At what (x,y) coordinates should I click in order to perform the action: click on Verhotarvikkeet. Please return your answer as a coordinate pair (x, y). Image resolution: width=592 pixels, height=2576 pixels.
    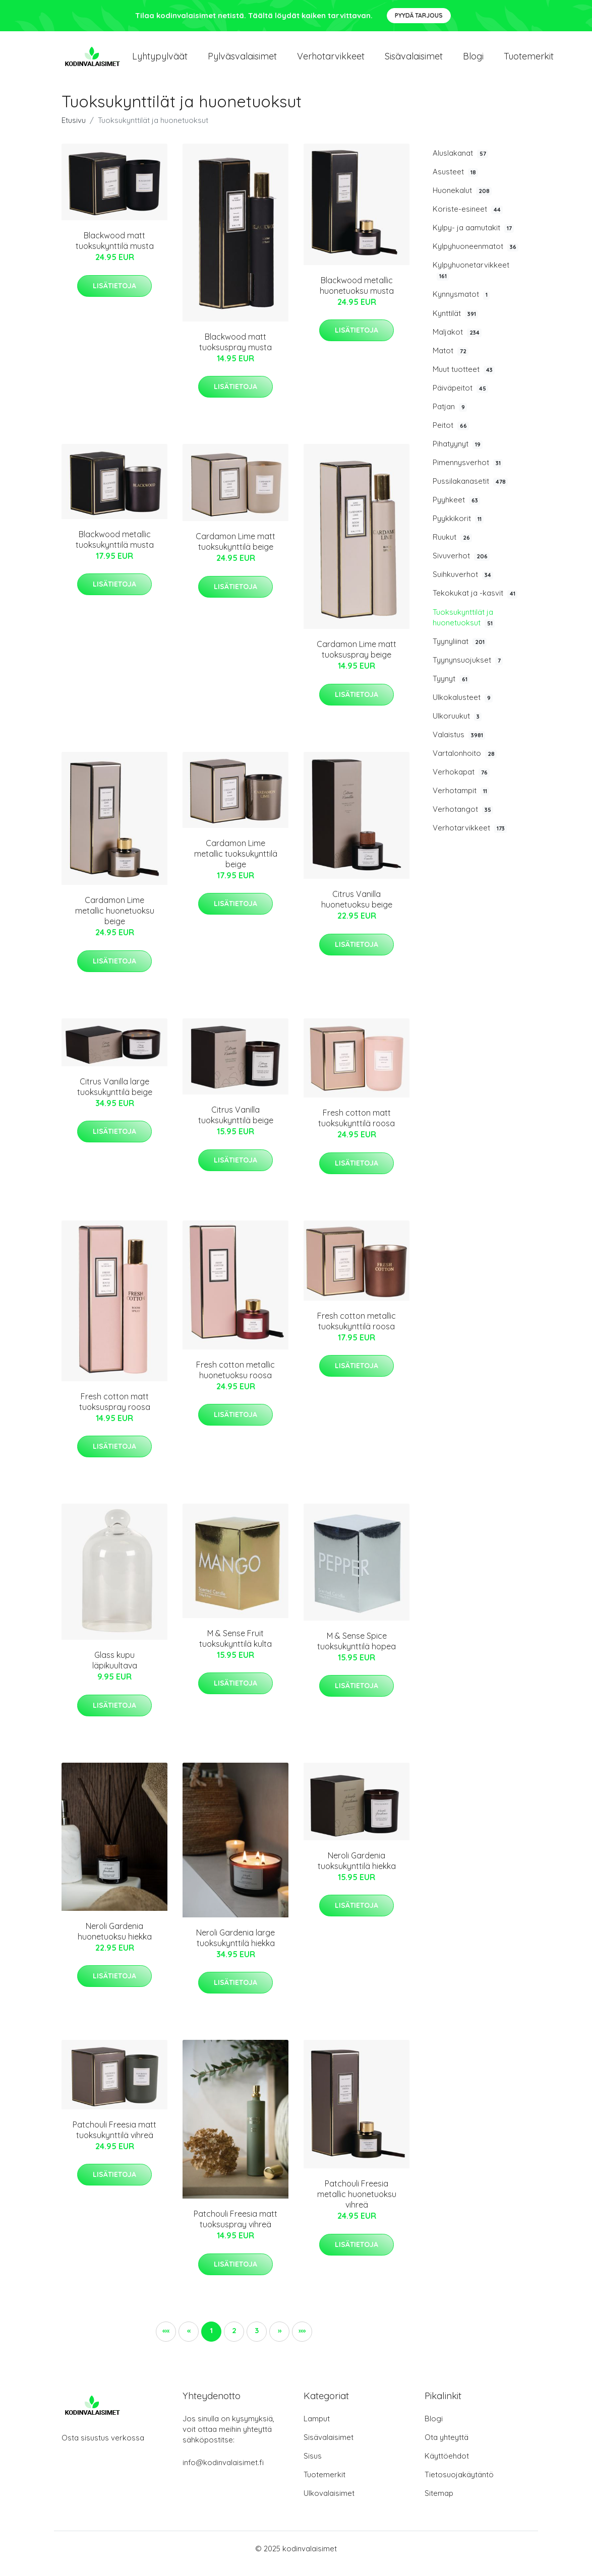
    Looking at the image, I should click on (331, 61).